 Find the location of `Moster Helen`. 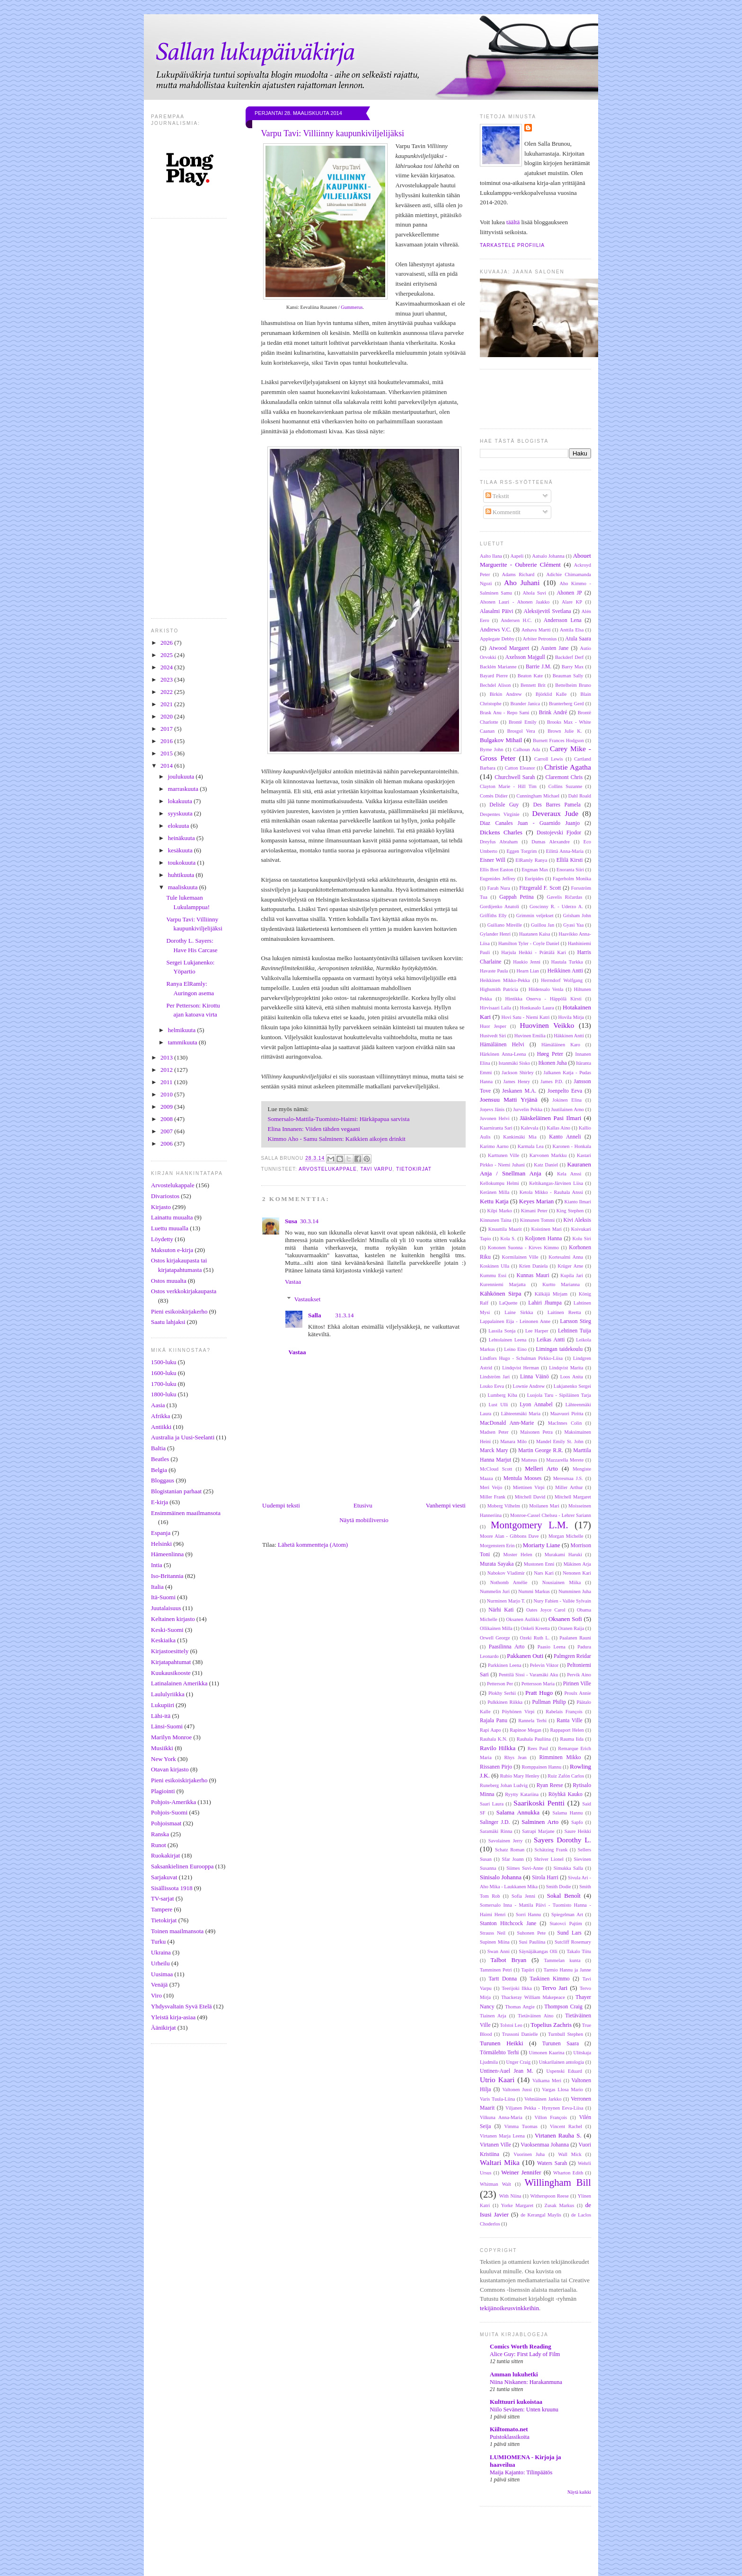

Moster Helen is located at coordinates (518, 1554).